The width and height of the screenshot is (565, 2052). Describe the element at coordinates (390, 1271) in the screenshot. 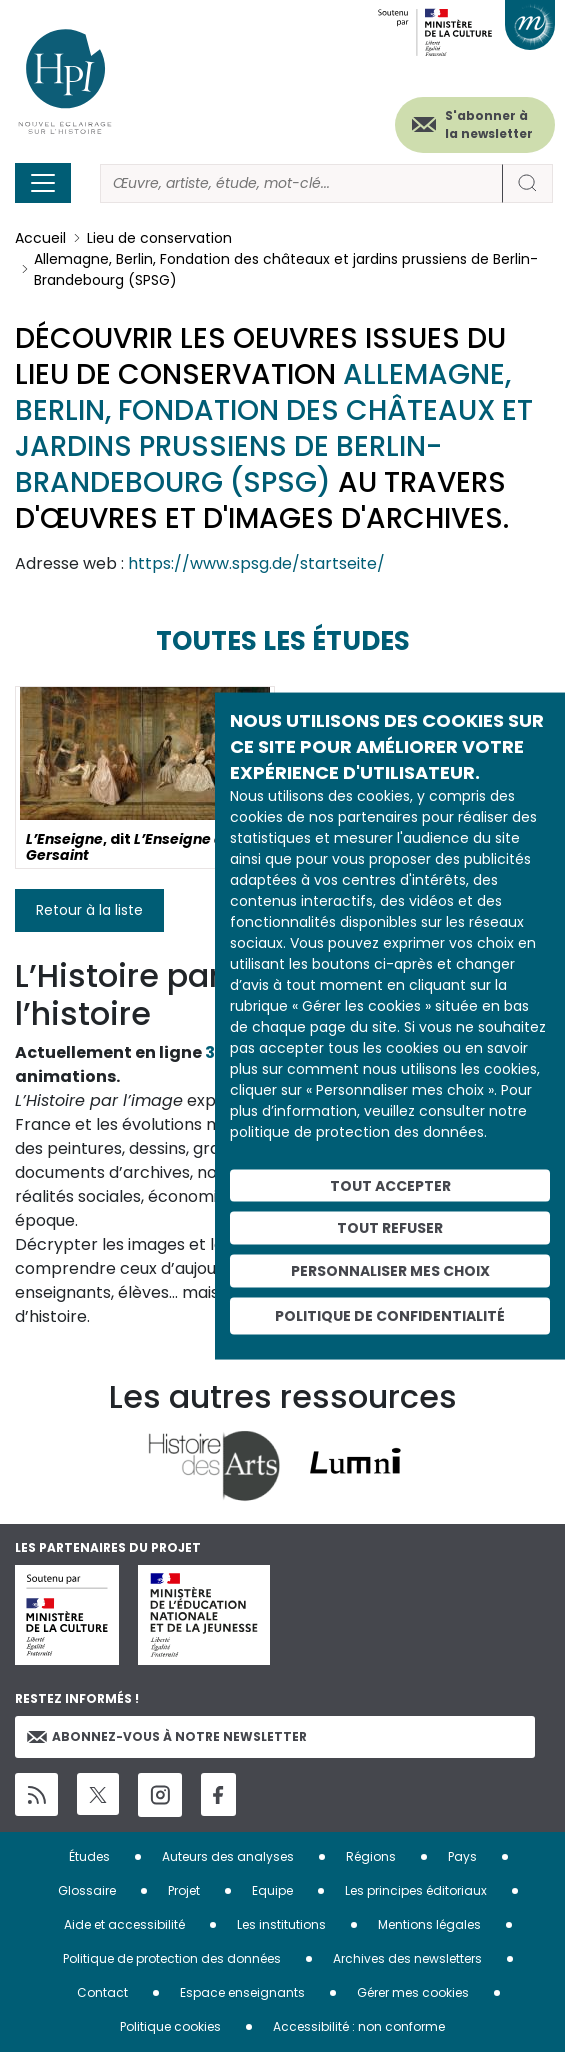

I see `Personnaliser mes choix [Personnaliser mes choix (fenêtre modale)]` at that location.